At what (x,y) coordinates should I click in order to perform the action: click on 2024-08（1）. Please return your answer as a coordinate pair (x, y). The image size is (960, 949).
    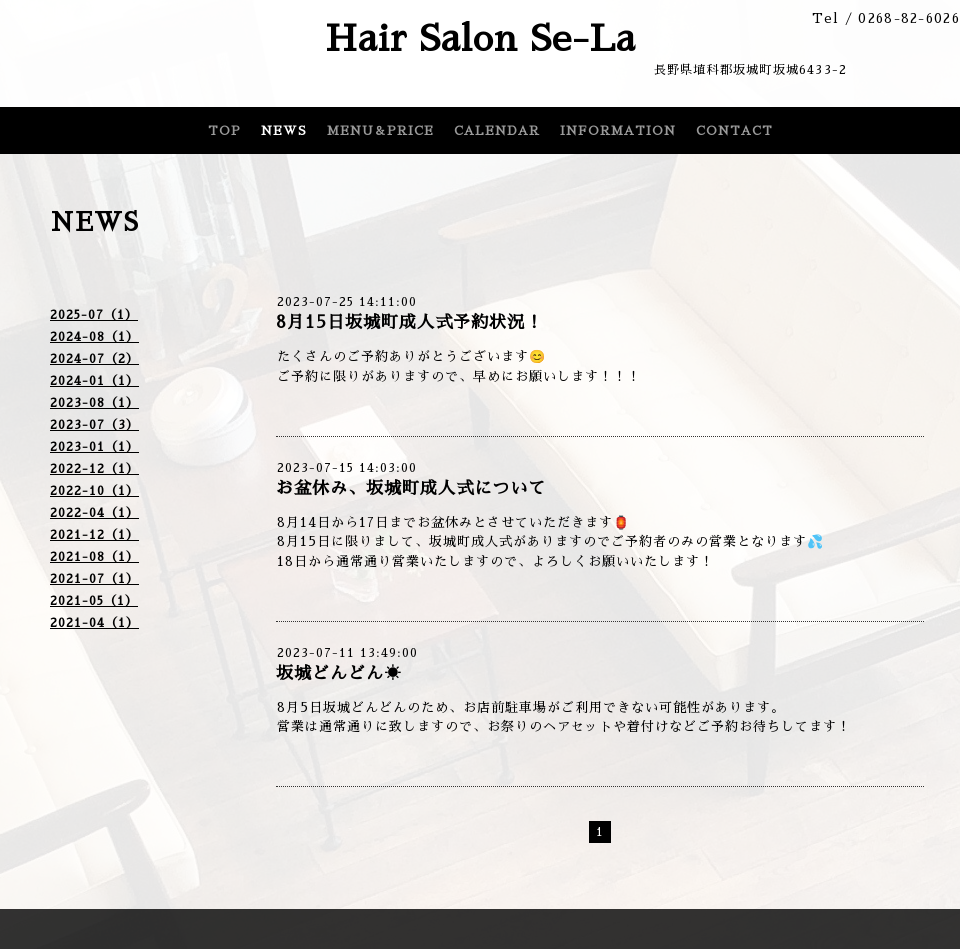
    Looking at the image, I should click on (94, 337).